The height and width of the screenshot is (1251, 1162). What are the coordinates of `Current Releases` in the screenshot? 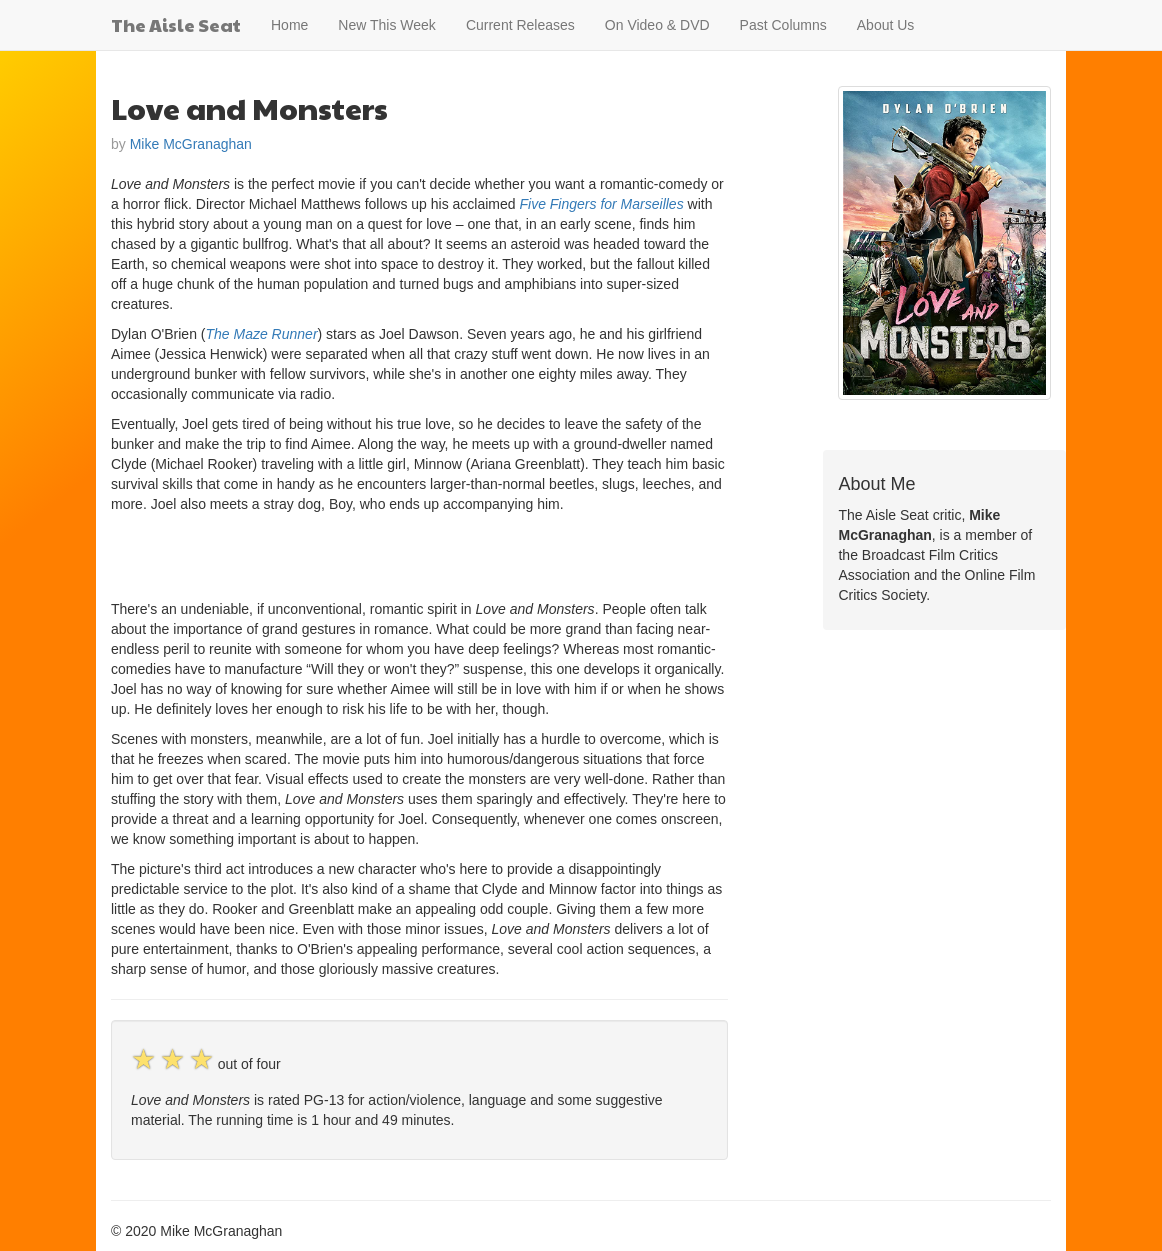 It's located at (520, 25).